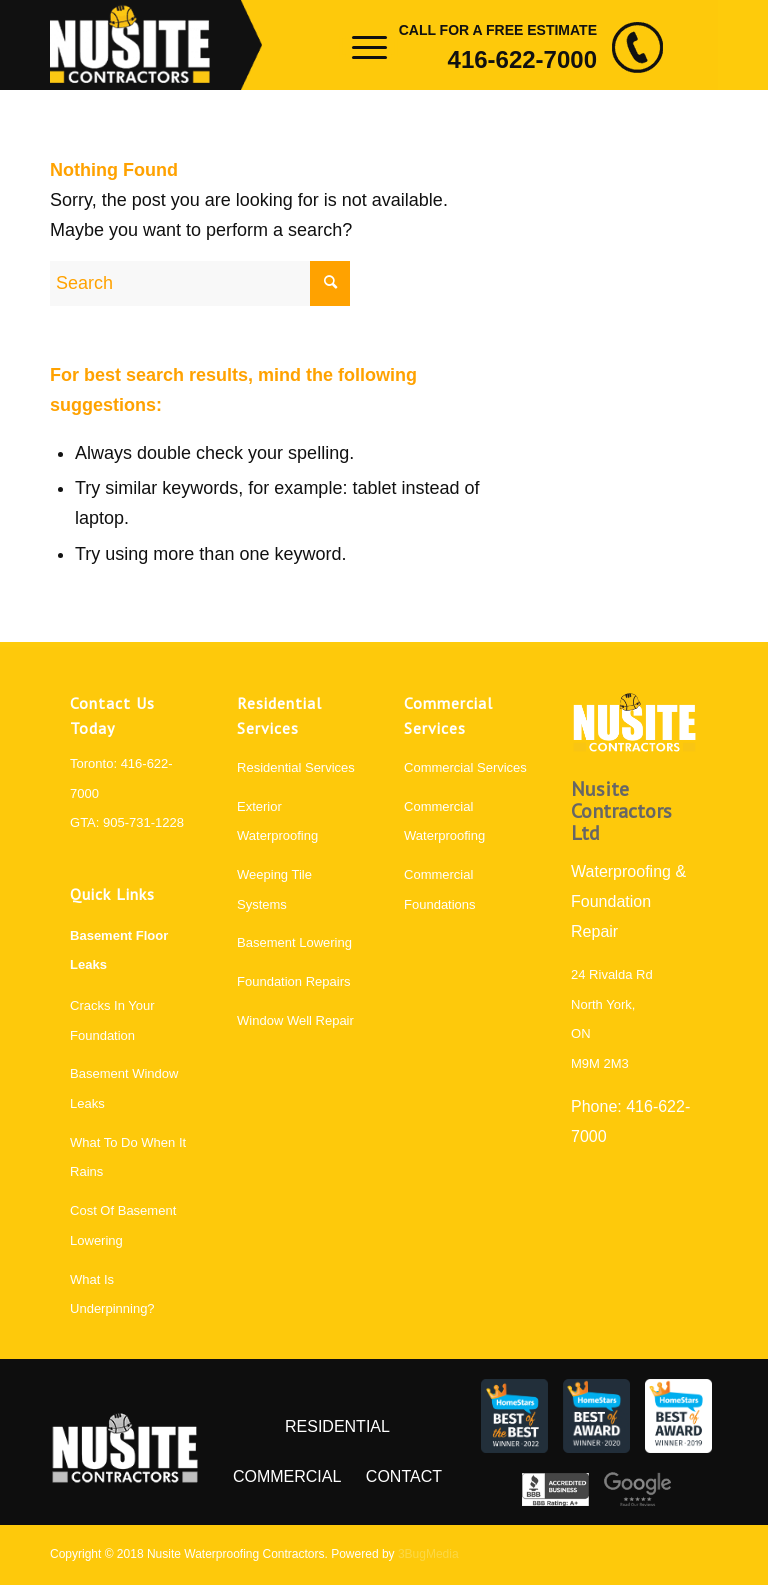  What do you see at coordinates (277, 821) in the screenshot?
I see `Exterior Waterproofing` at bounding box center [277, 821].